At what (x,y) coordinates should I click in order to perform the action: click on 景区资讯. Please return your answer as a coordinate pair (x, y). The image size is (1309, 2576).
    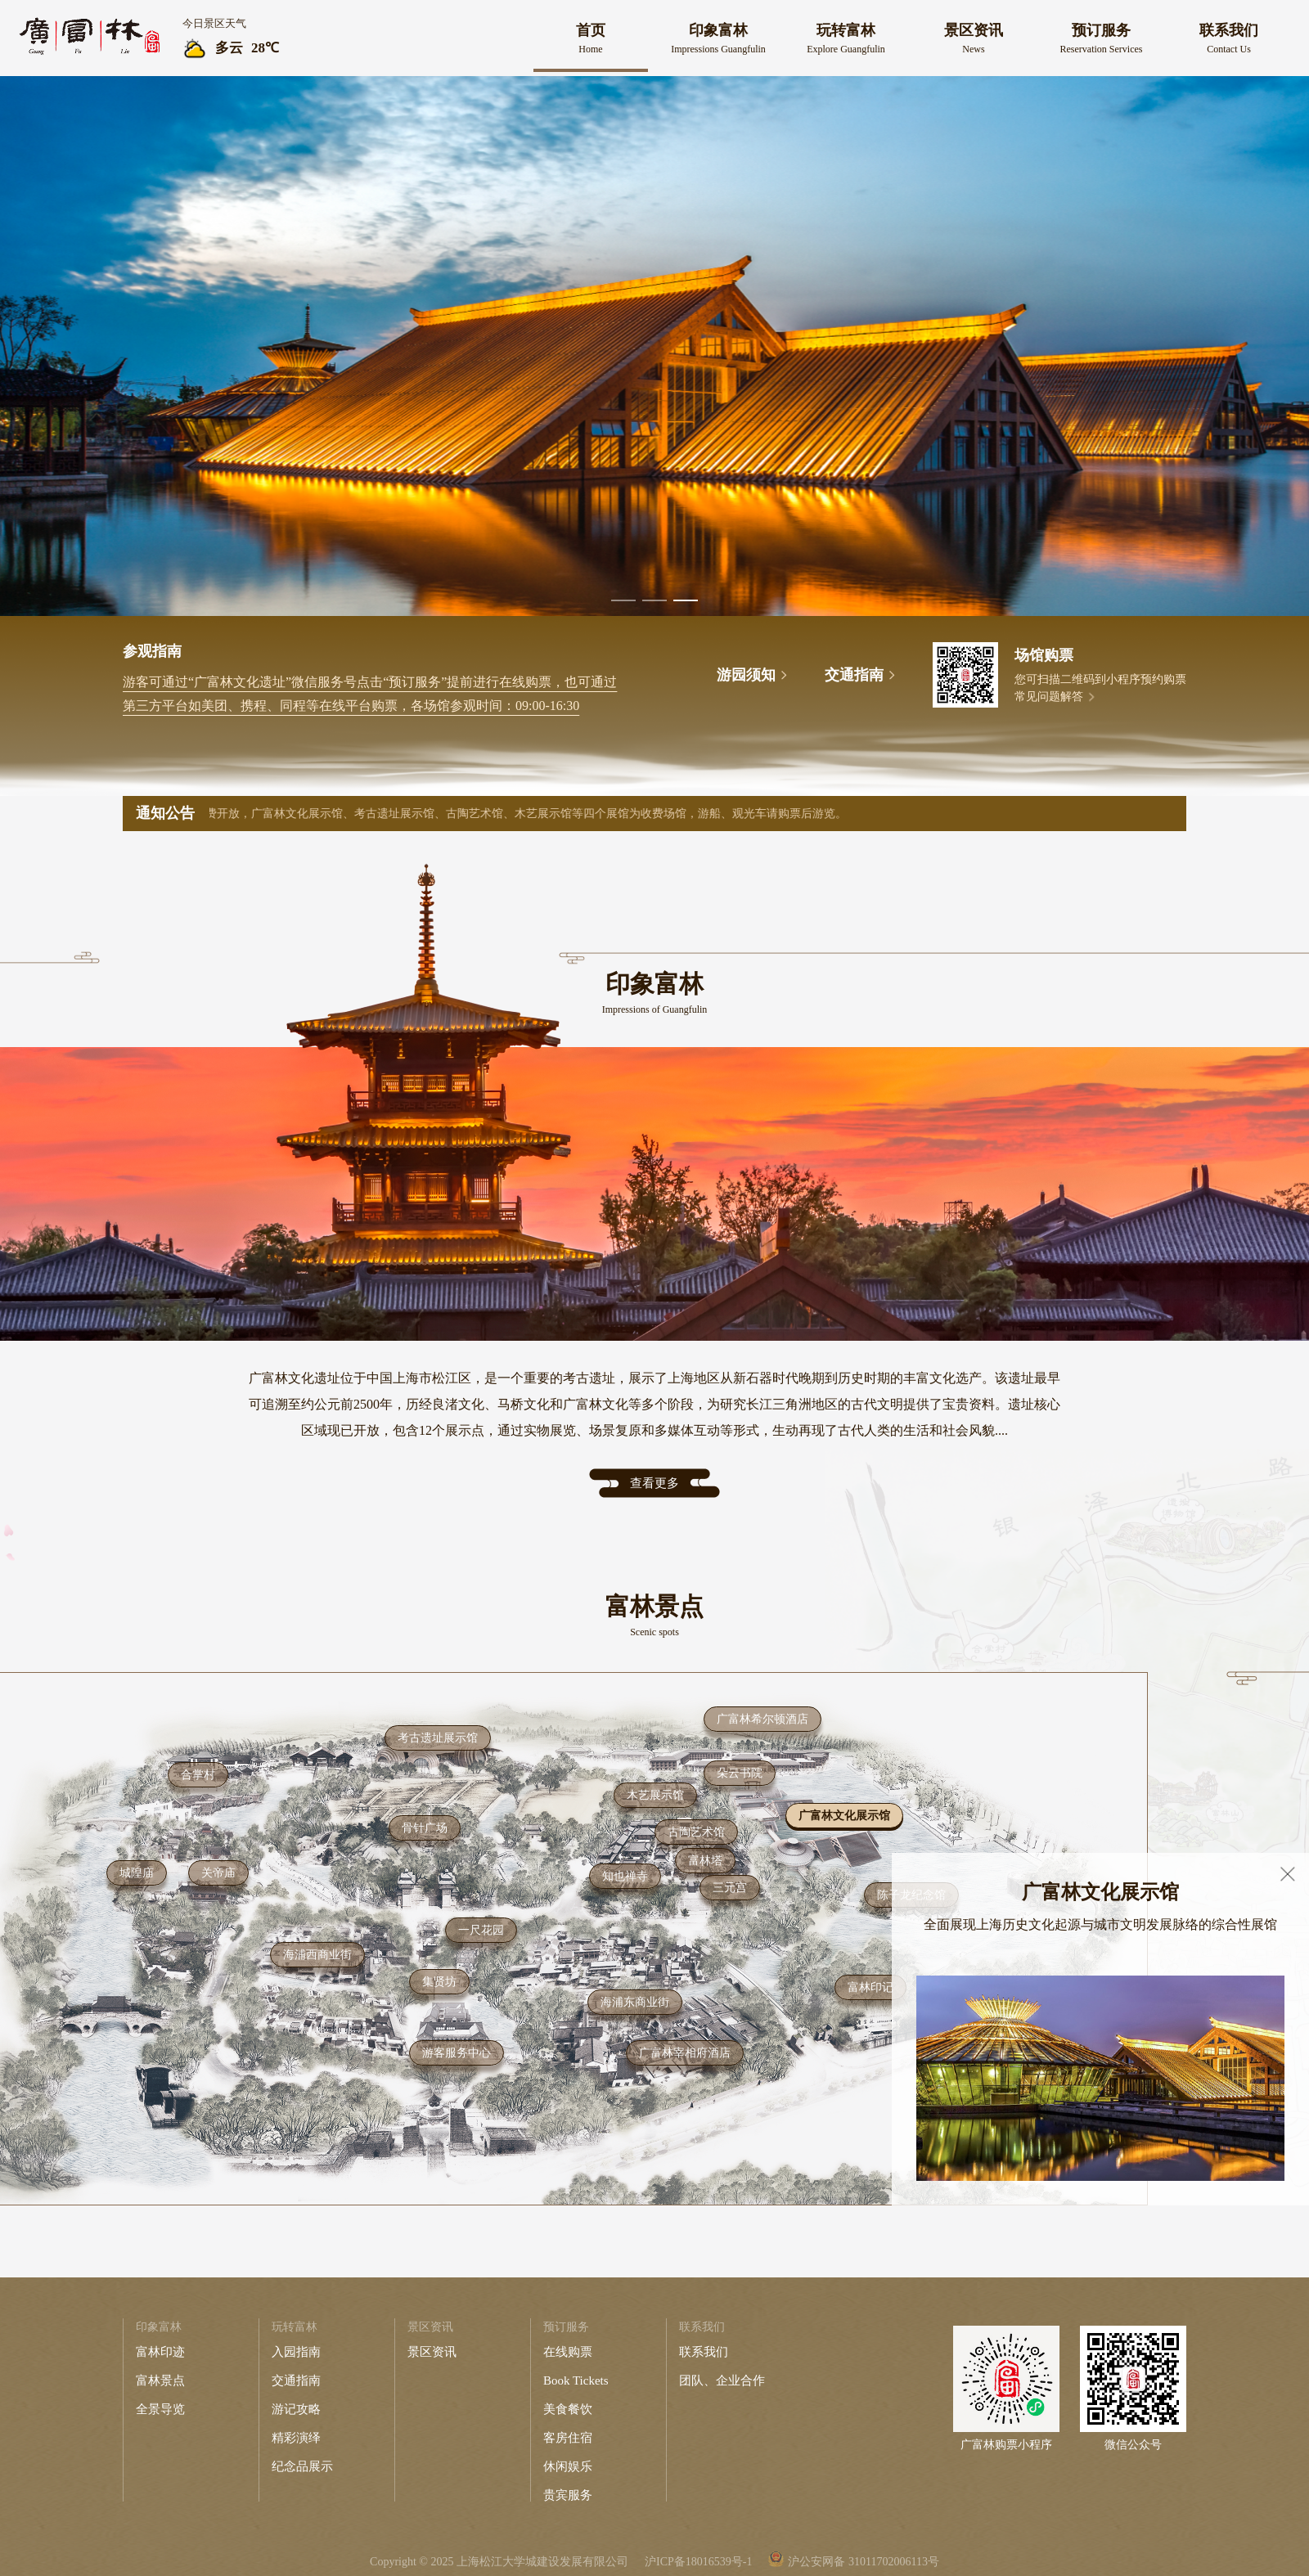
    Looking at the image, I should click on (432, 2351).